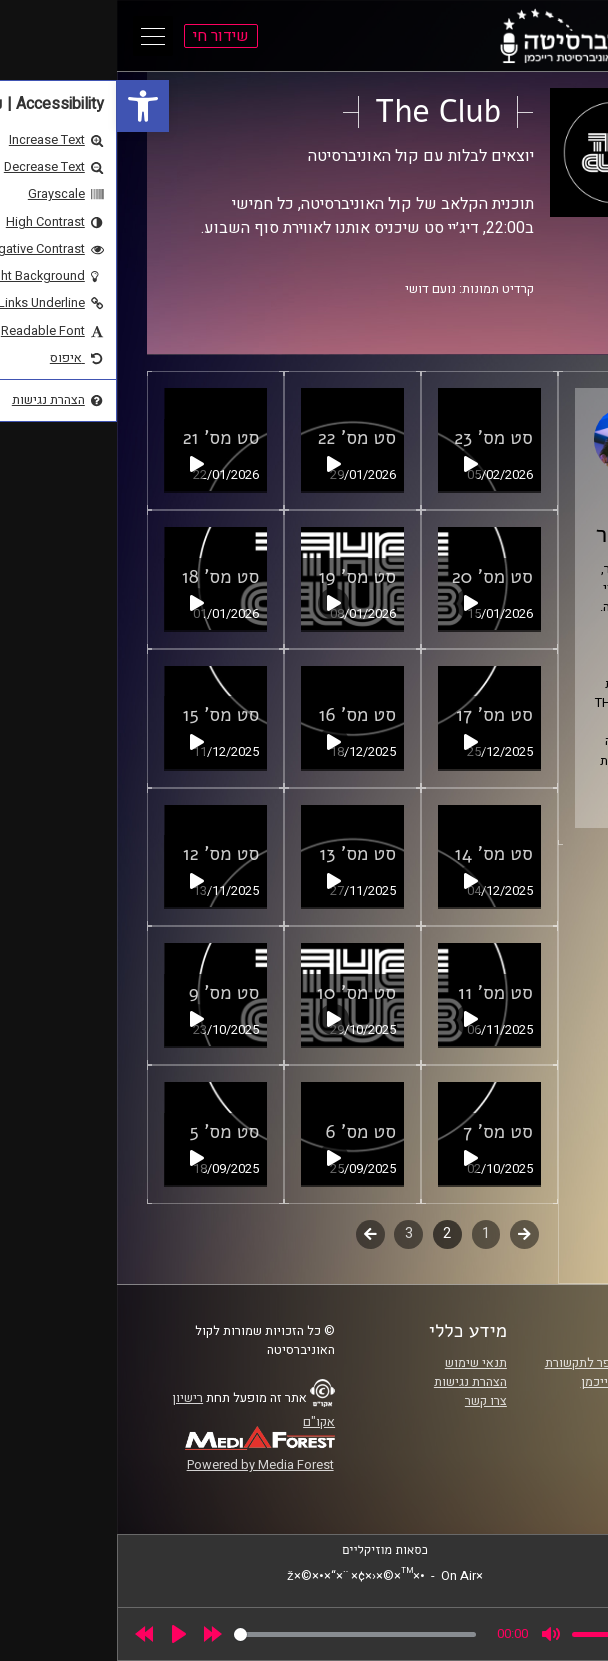 This screenshot has width=608, height=1661. What do you see at coordinates (62, 1634) in the screenshot?
I see `[Play]` at bounding box center [62, 1634].